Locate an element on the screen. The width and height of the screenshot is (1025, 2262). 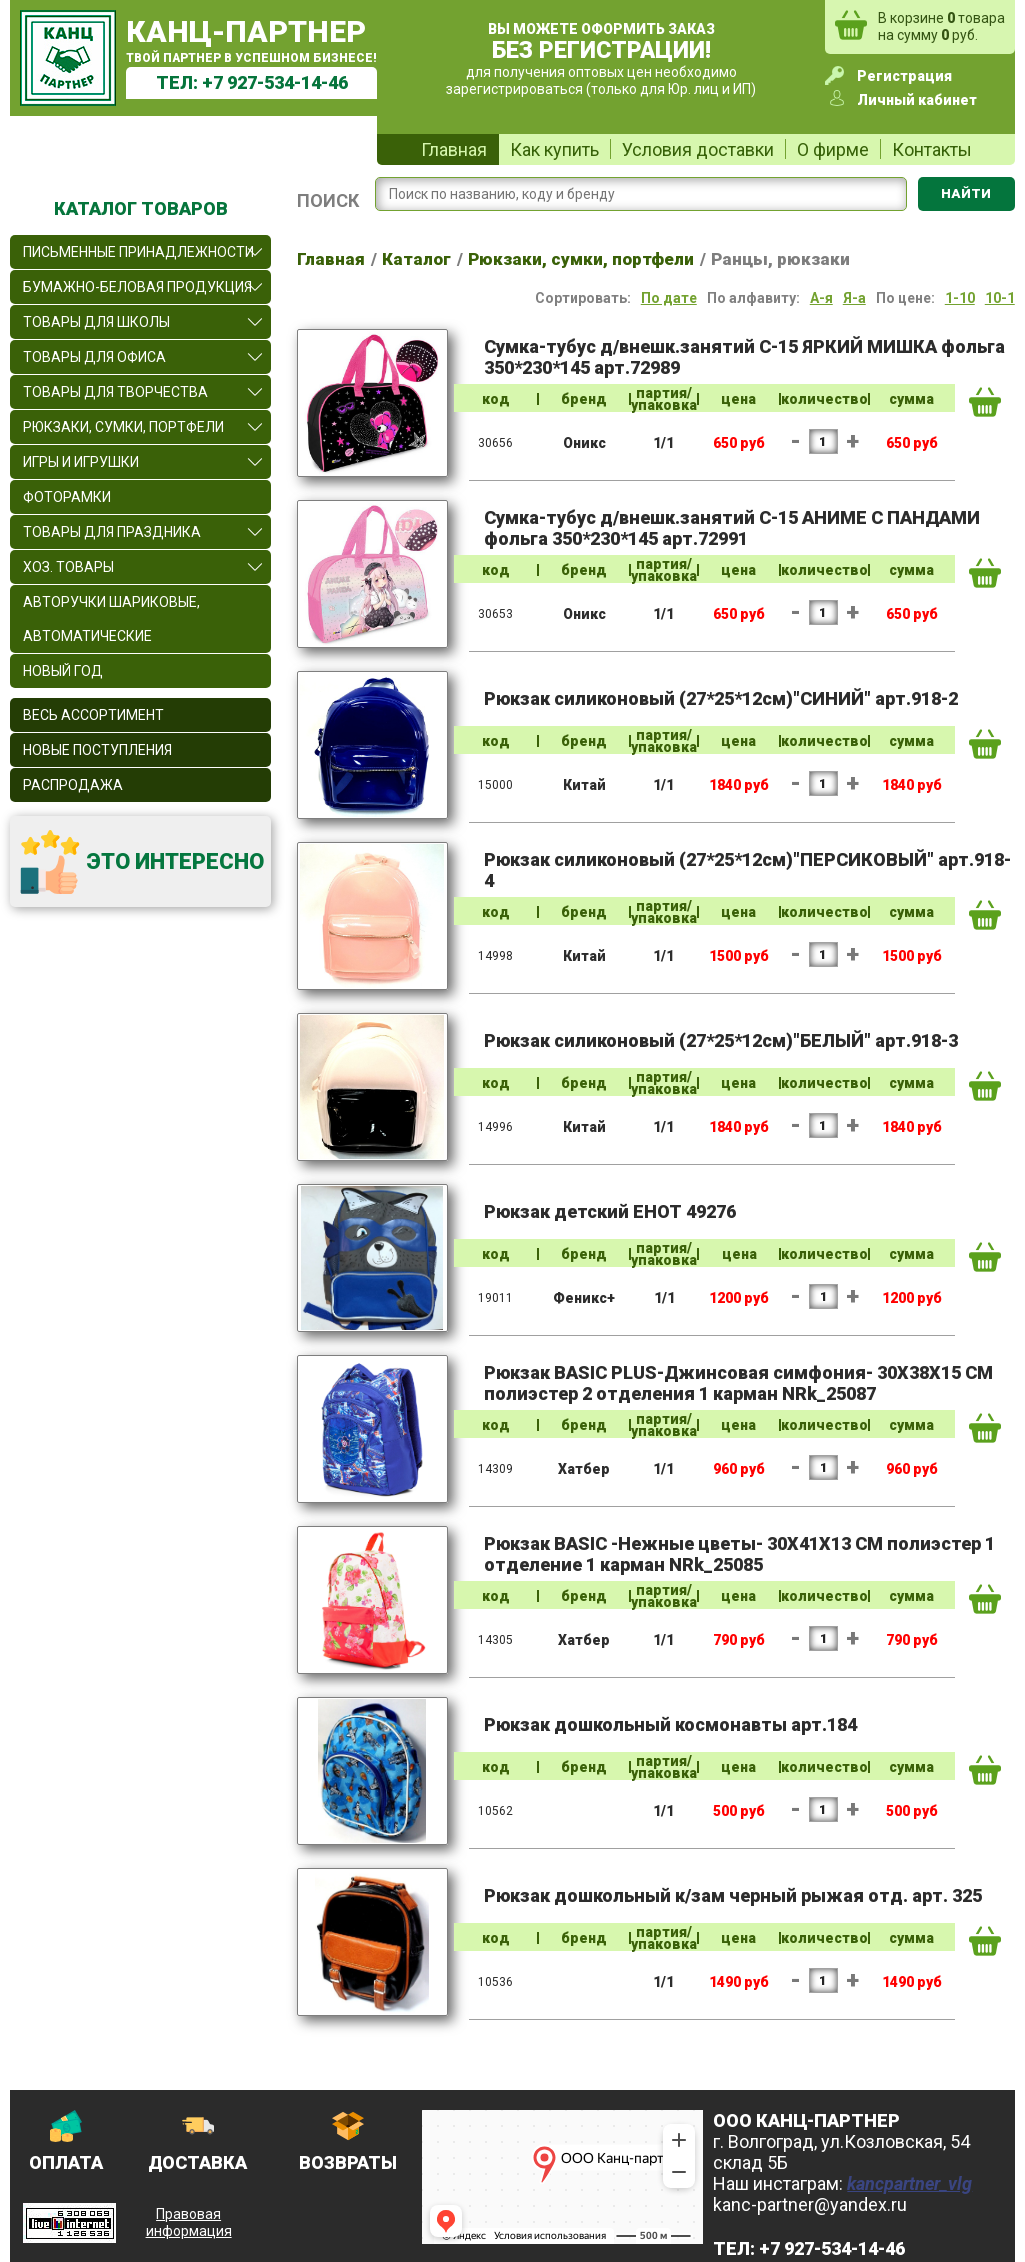
Рюкзаки, сумки, портфели is located at coordinates (123, 427).